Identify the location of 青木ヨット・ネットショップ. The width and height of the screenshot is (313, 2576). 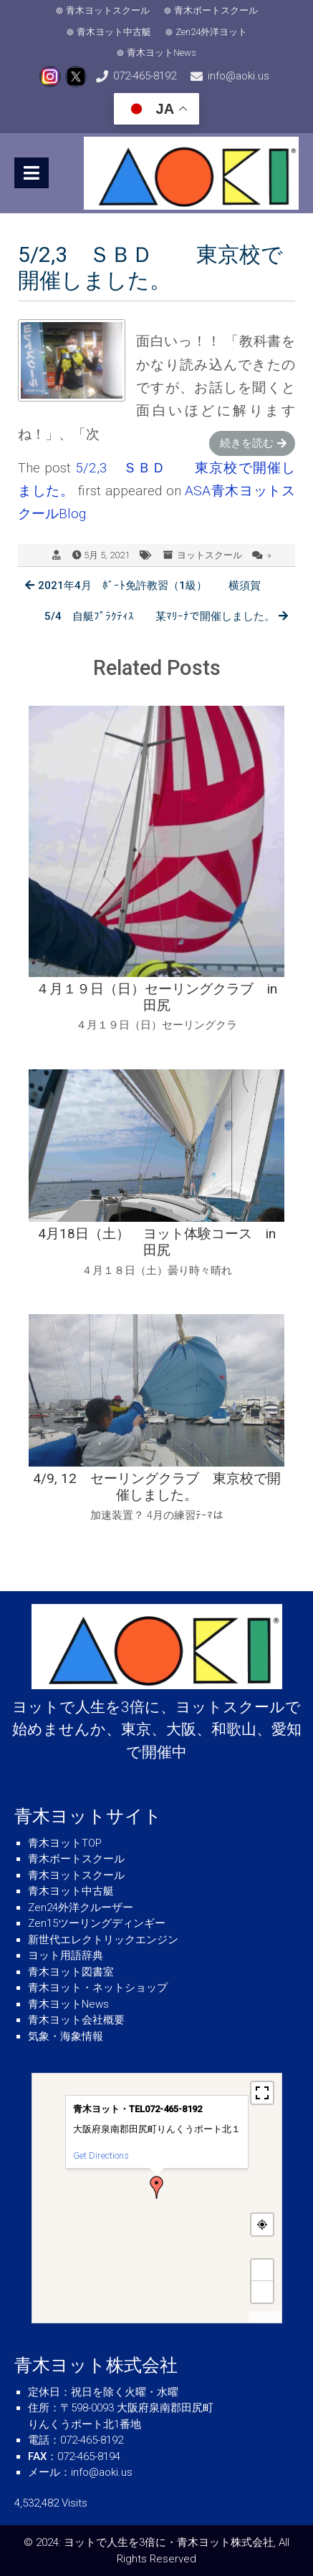
(98, 1987).